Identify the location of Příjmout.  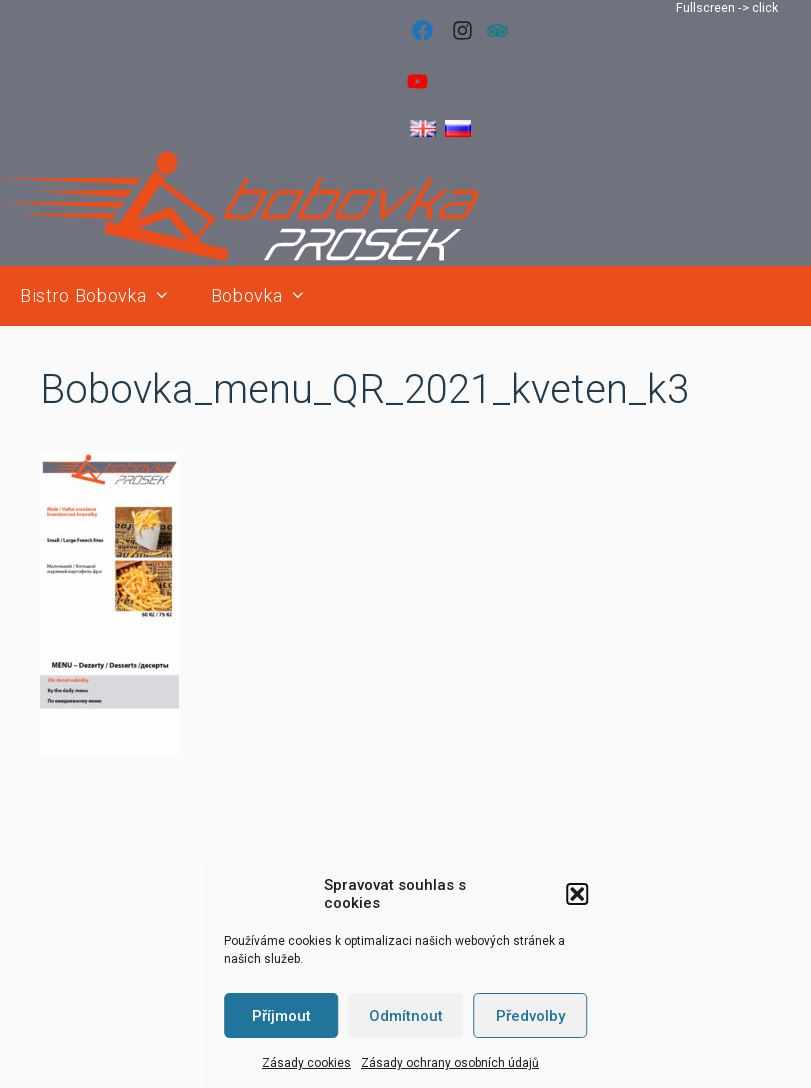
(281, 1016).